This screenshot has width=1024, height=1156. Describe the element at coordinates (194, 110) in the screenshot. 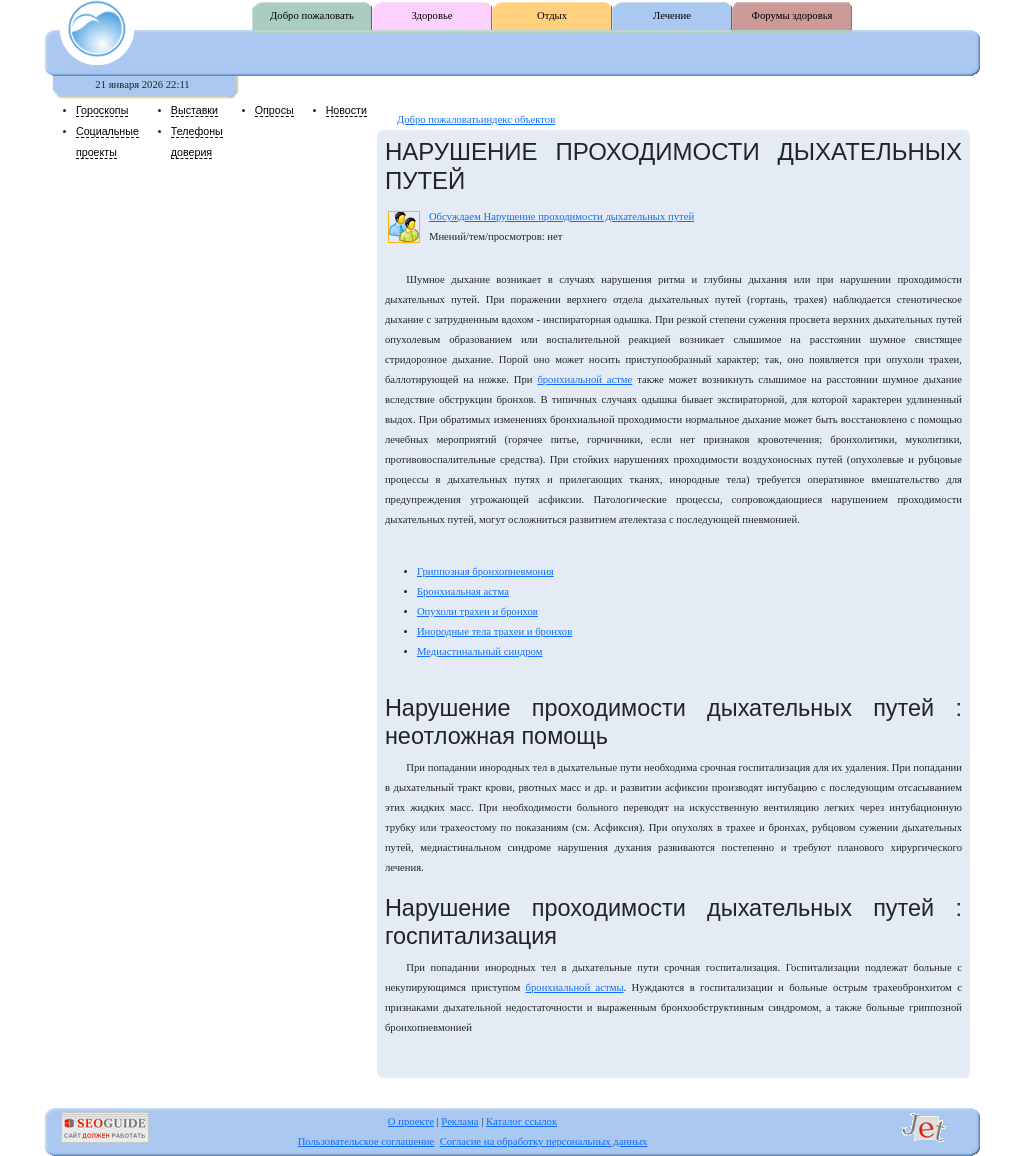

I see `Выставки` at that location.